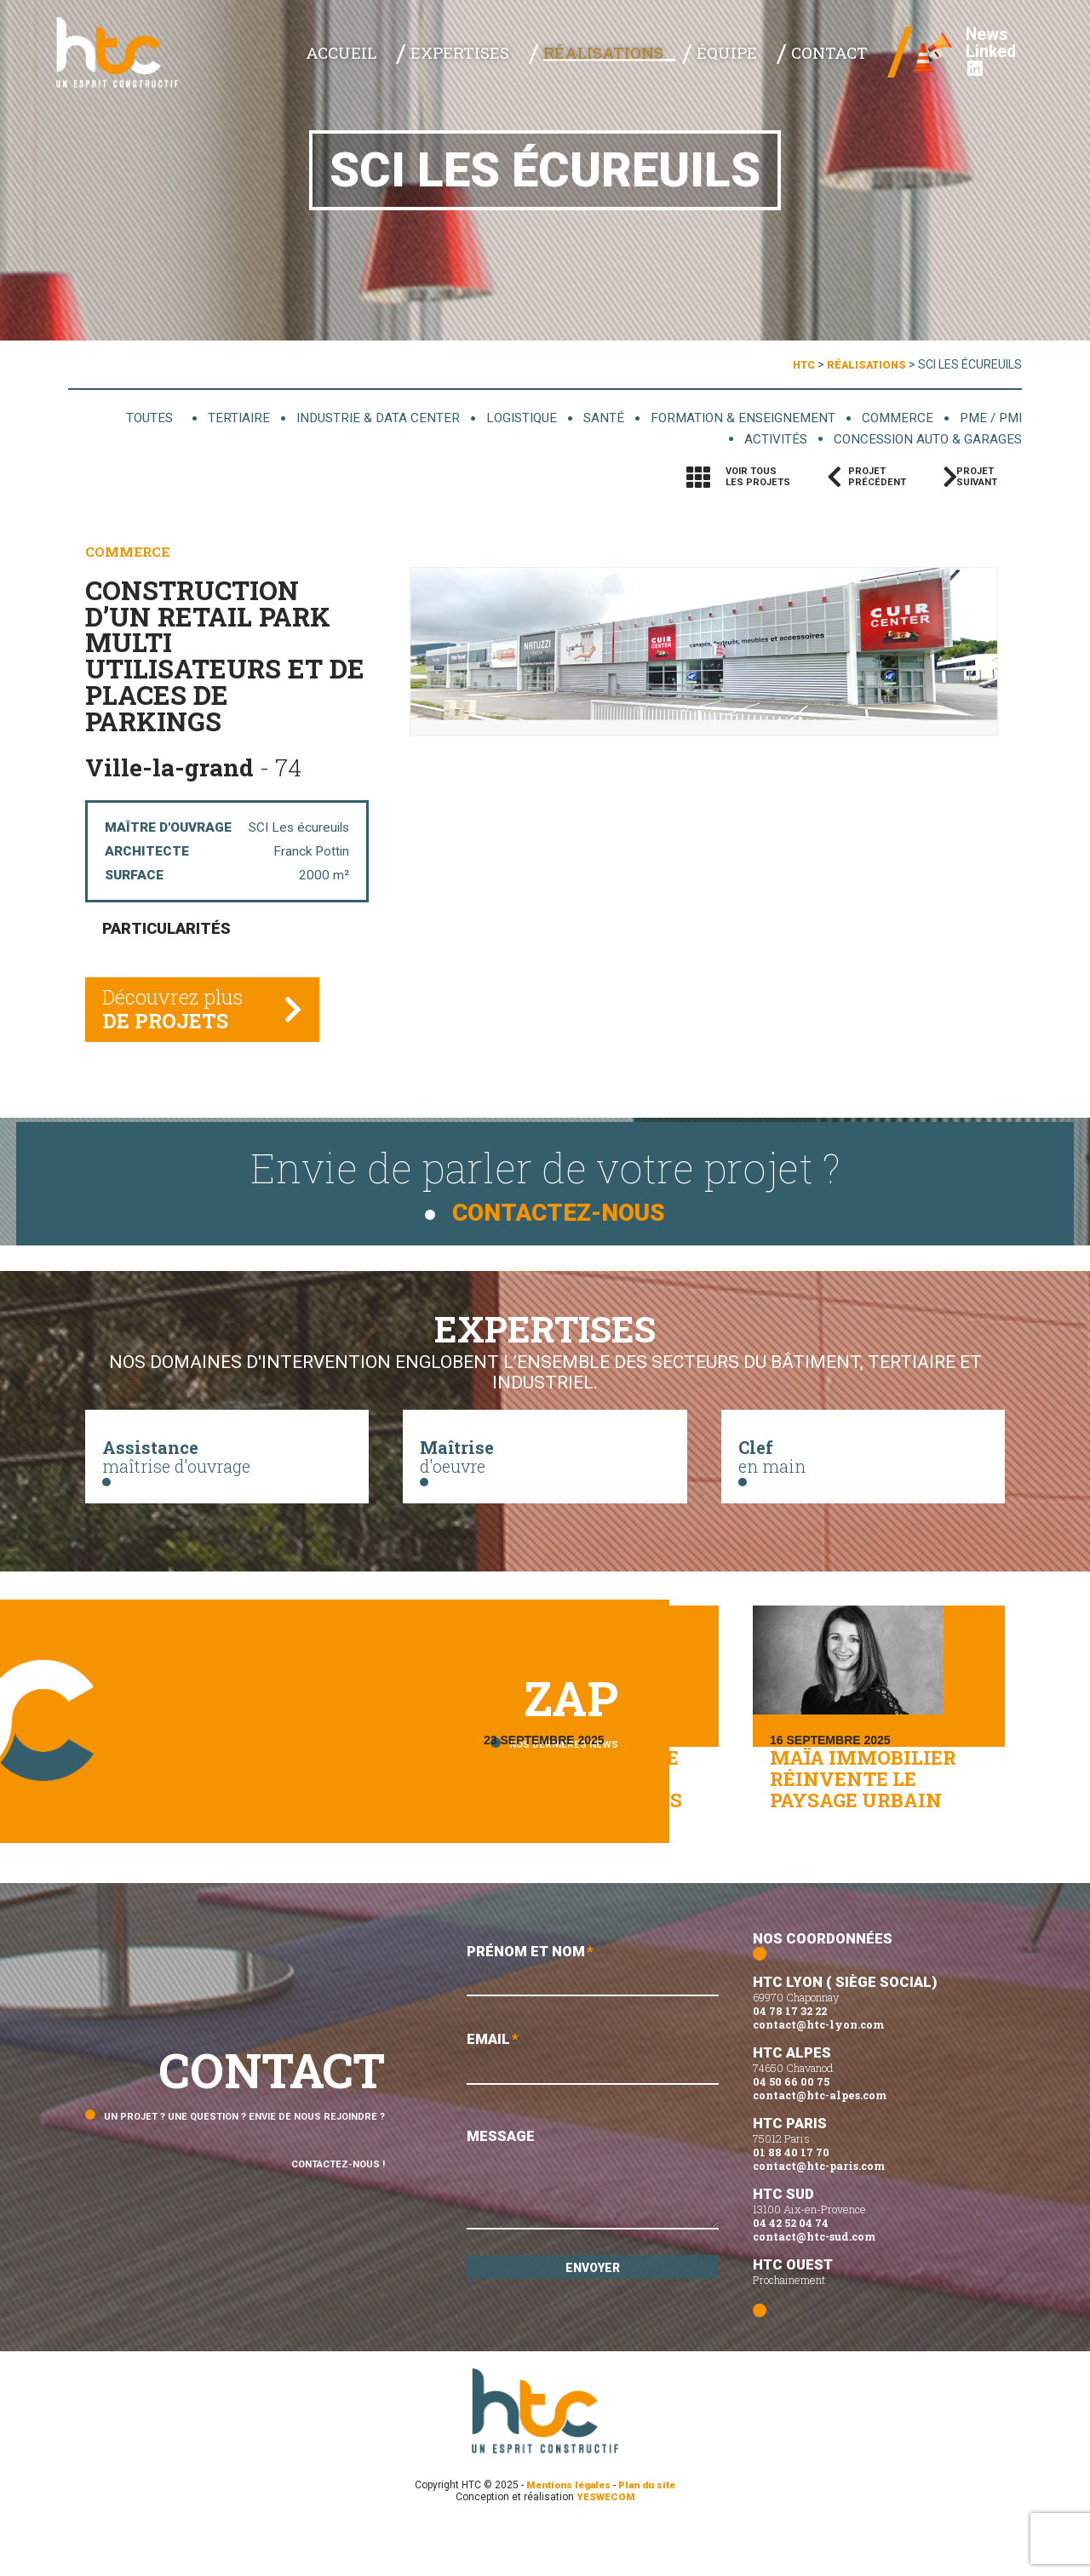 This screenshot has width=1090, height=2576. Describe the element at coordinates (919, 440) in the screenshot. I see `Concession auto & garages` at that location.